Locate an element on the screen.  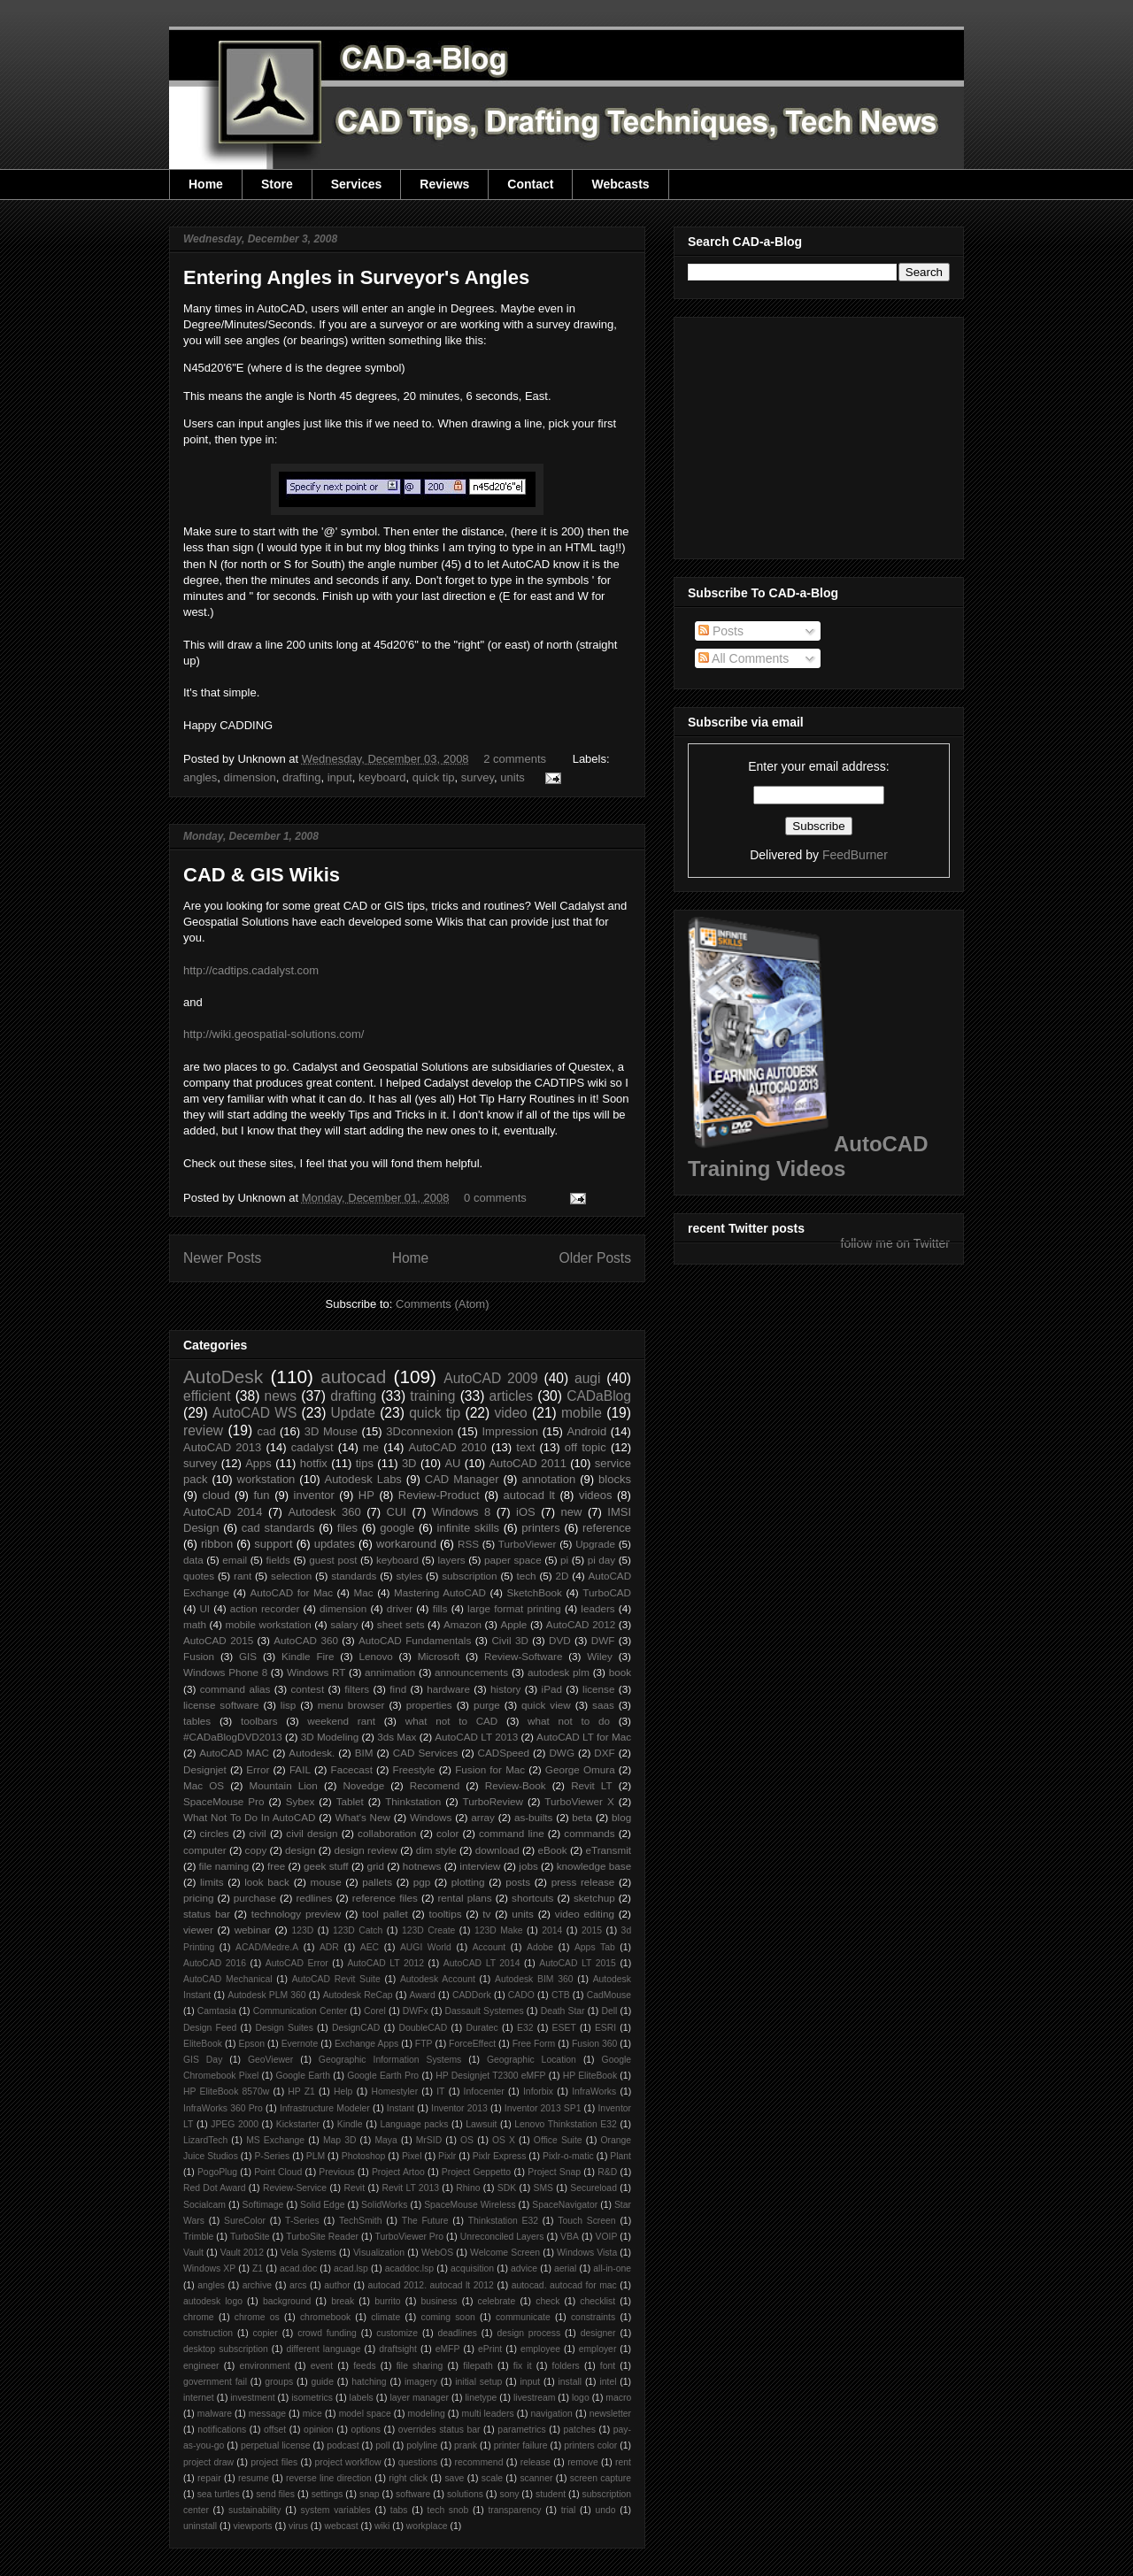
video editing is located at coordinates (584, 1913).